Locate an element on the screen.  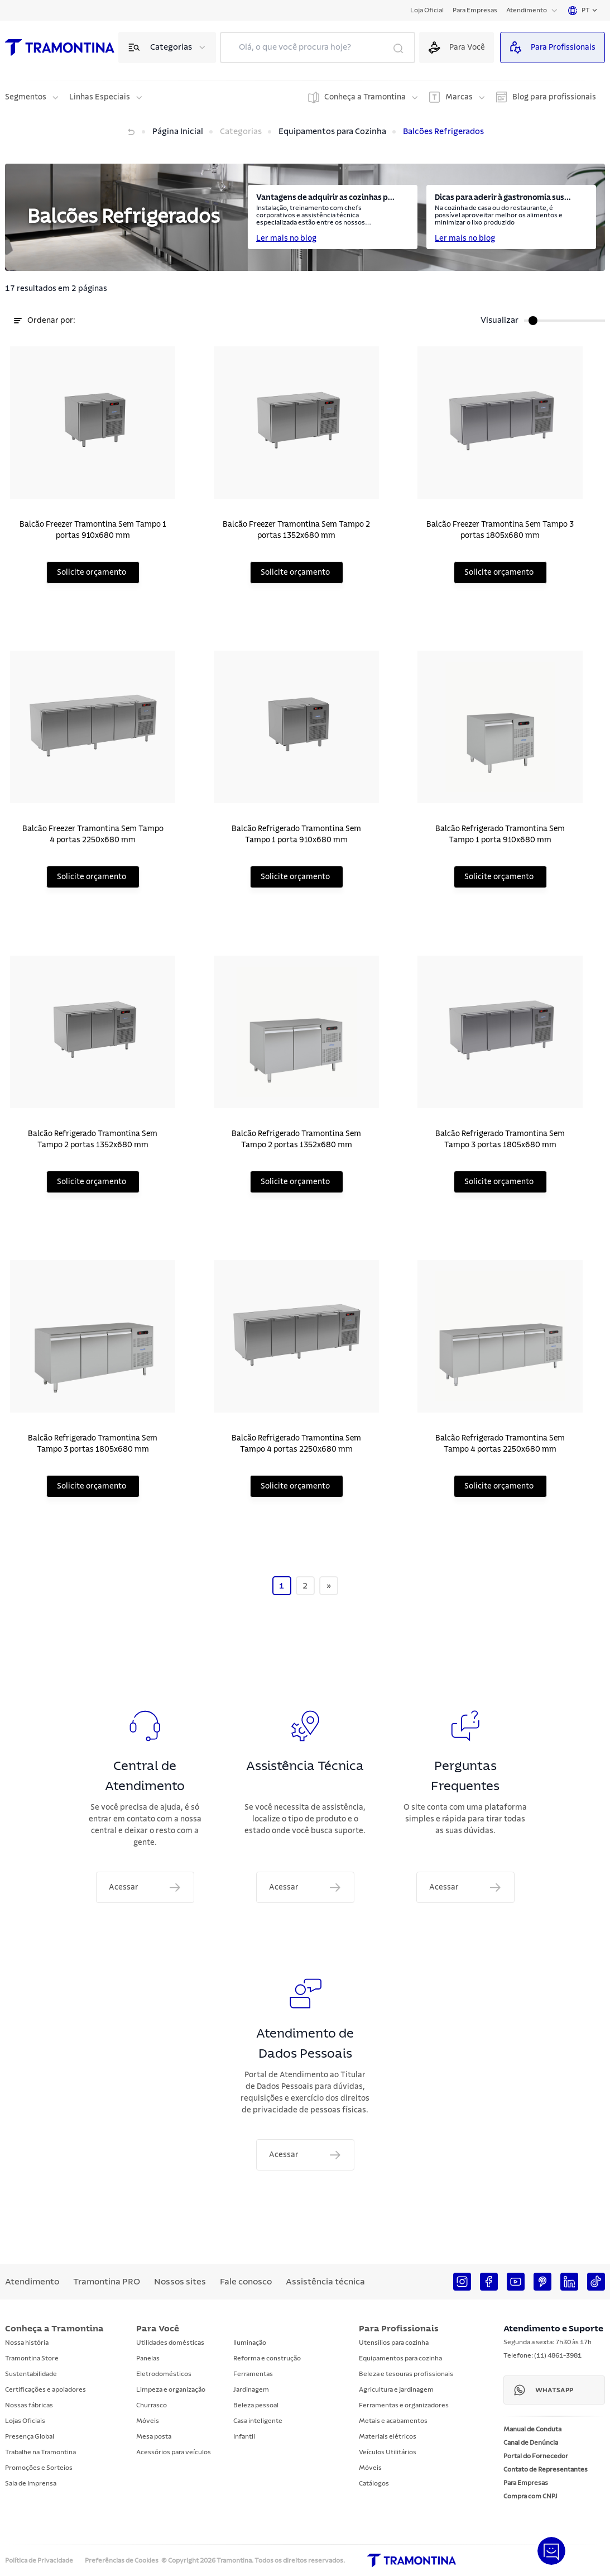
Acessórios para veículos is located at coordinates (173, 2452).